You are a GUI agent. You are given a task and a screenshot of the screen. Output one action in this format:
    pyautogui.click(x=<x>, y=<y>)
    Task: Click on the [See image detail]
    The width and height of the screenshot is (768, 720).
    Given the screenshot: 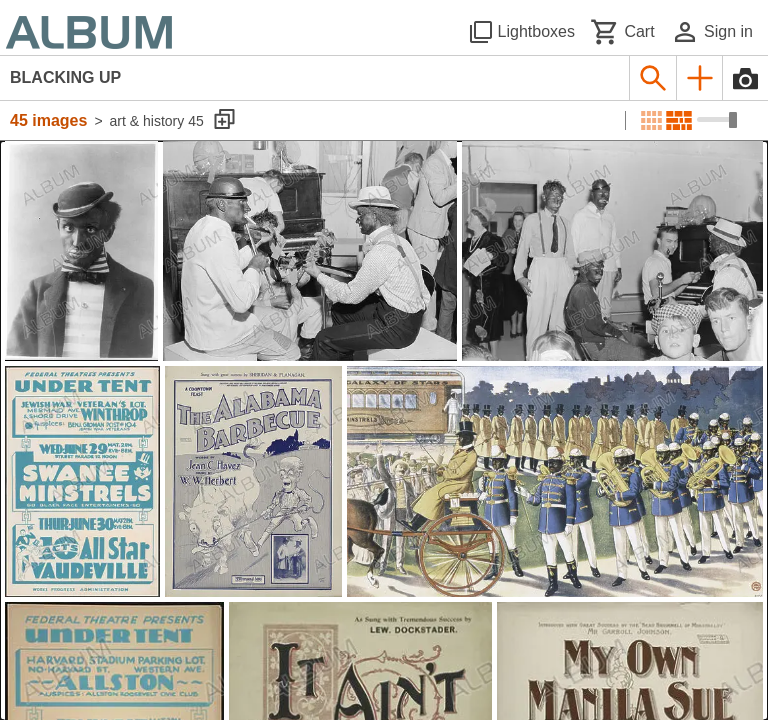 What is the action you would take?
    pyautogui.click(x=81, y=251)
    